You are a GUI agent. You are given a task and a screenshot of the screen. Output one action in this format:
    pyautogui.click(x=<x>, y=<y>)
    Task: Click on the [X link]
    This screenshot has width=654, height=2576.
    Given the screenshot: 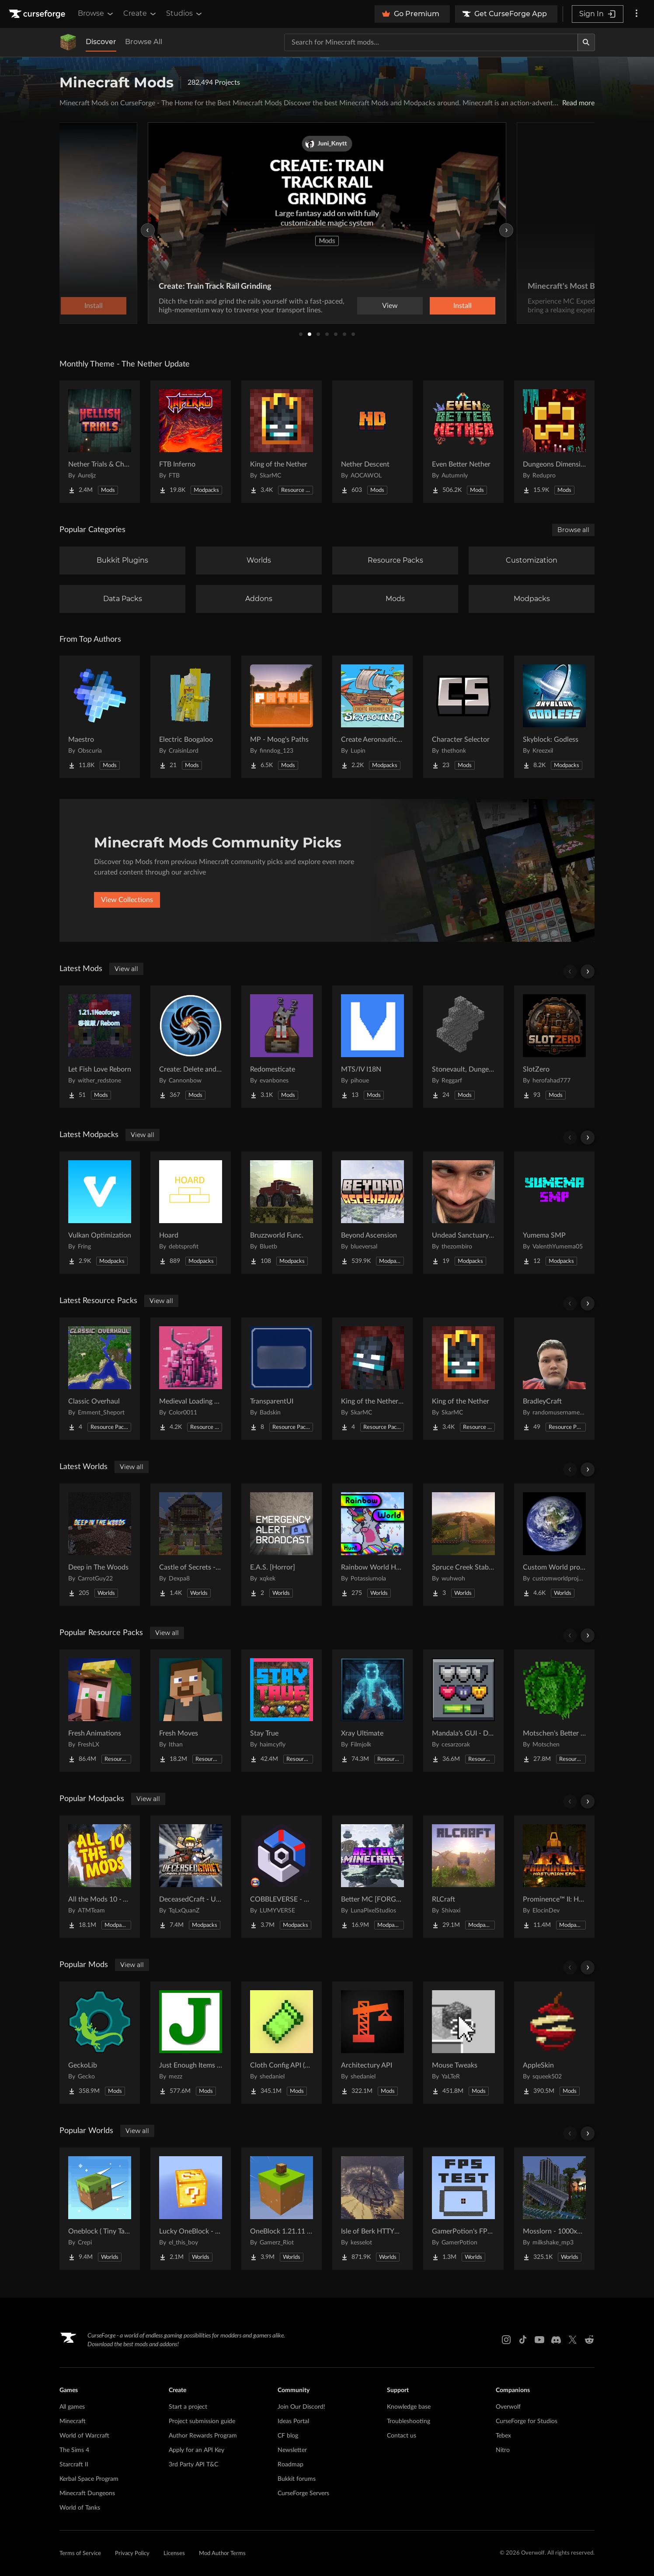 What is the action you would take?
    pyautogui.click(x=572, y=2339)
    